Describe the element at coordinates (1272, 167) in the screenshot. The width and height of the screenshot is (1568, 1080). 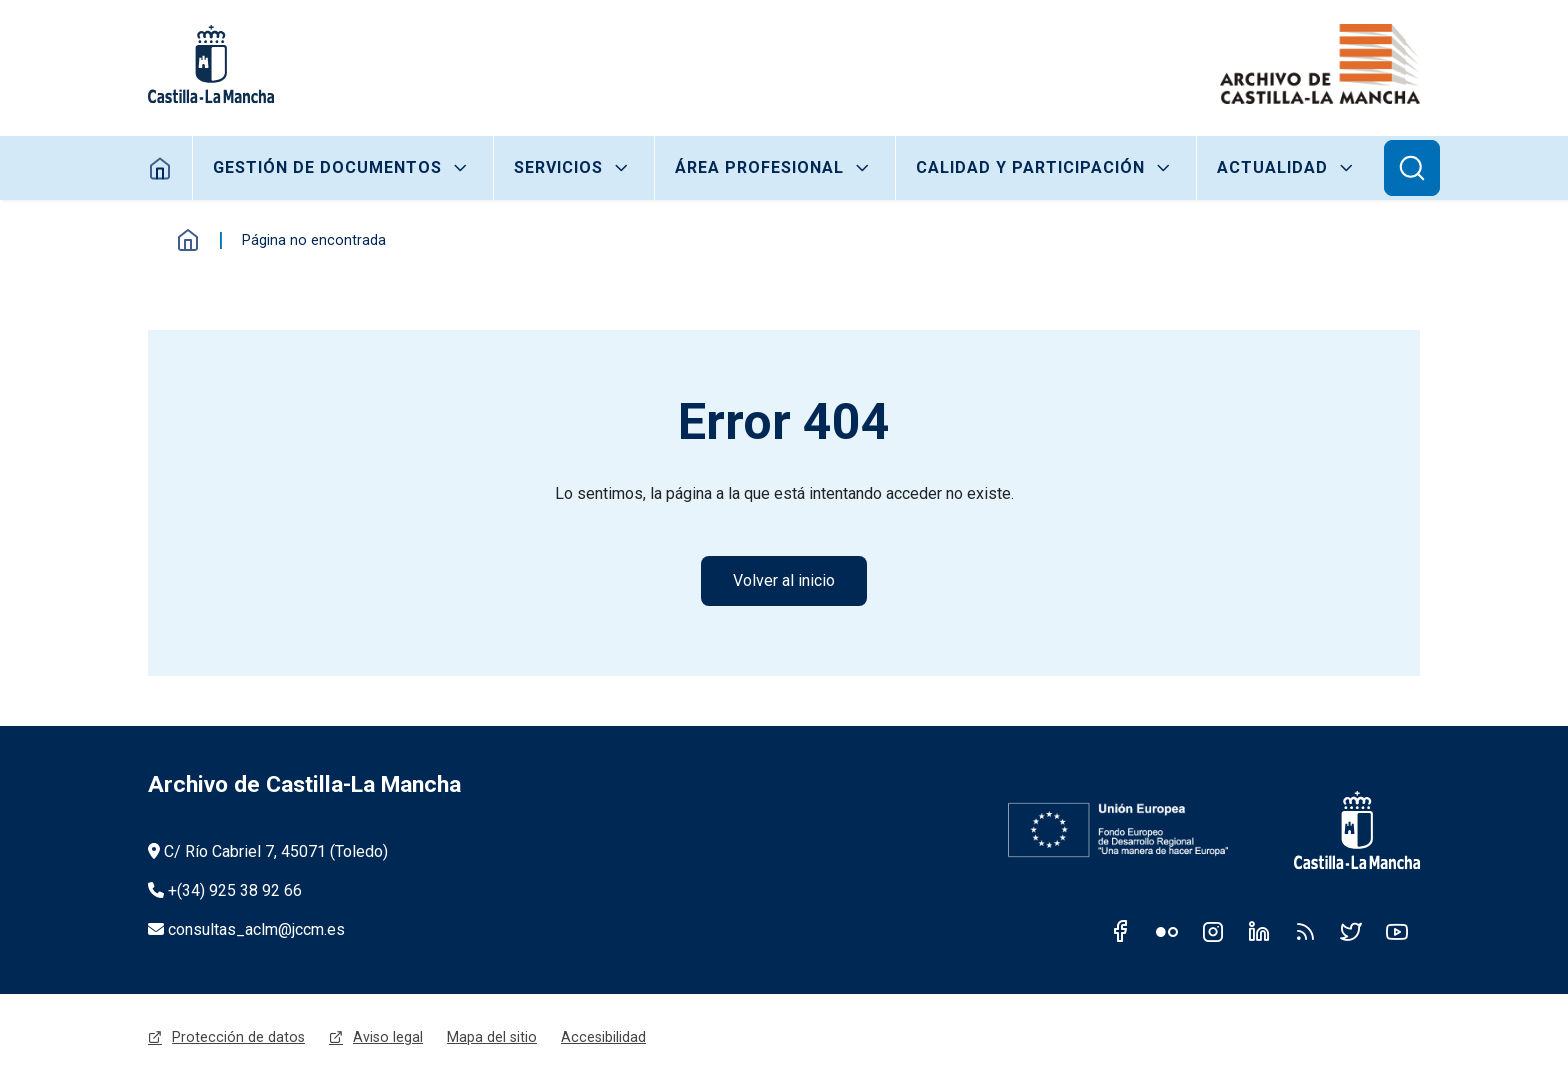
I see `Actualidad` at that location.